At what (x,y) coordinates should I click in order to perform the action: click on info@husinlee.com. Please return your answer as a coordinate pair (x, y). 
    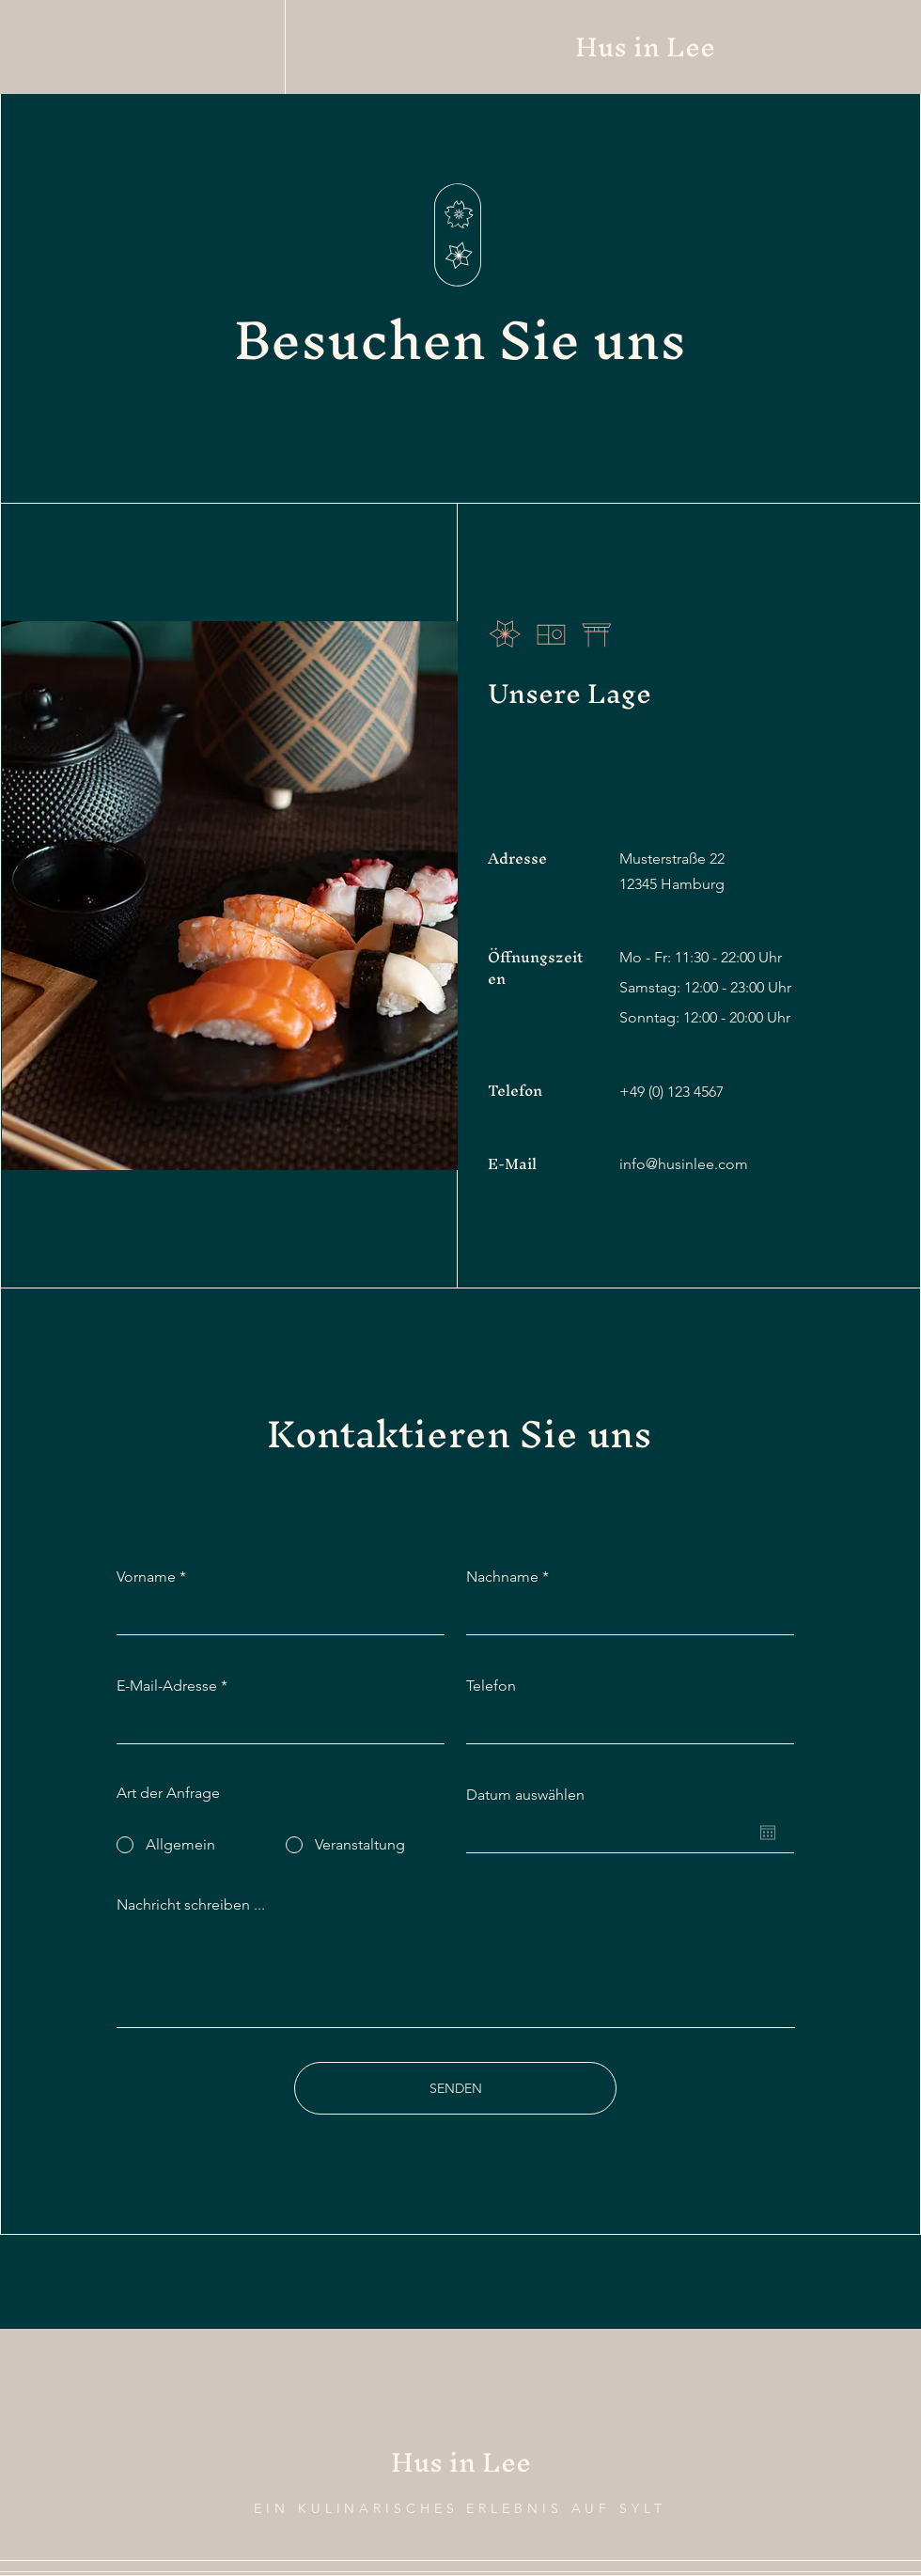
    Looking at the image, I should click on (683, 1164).